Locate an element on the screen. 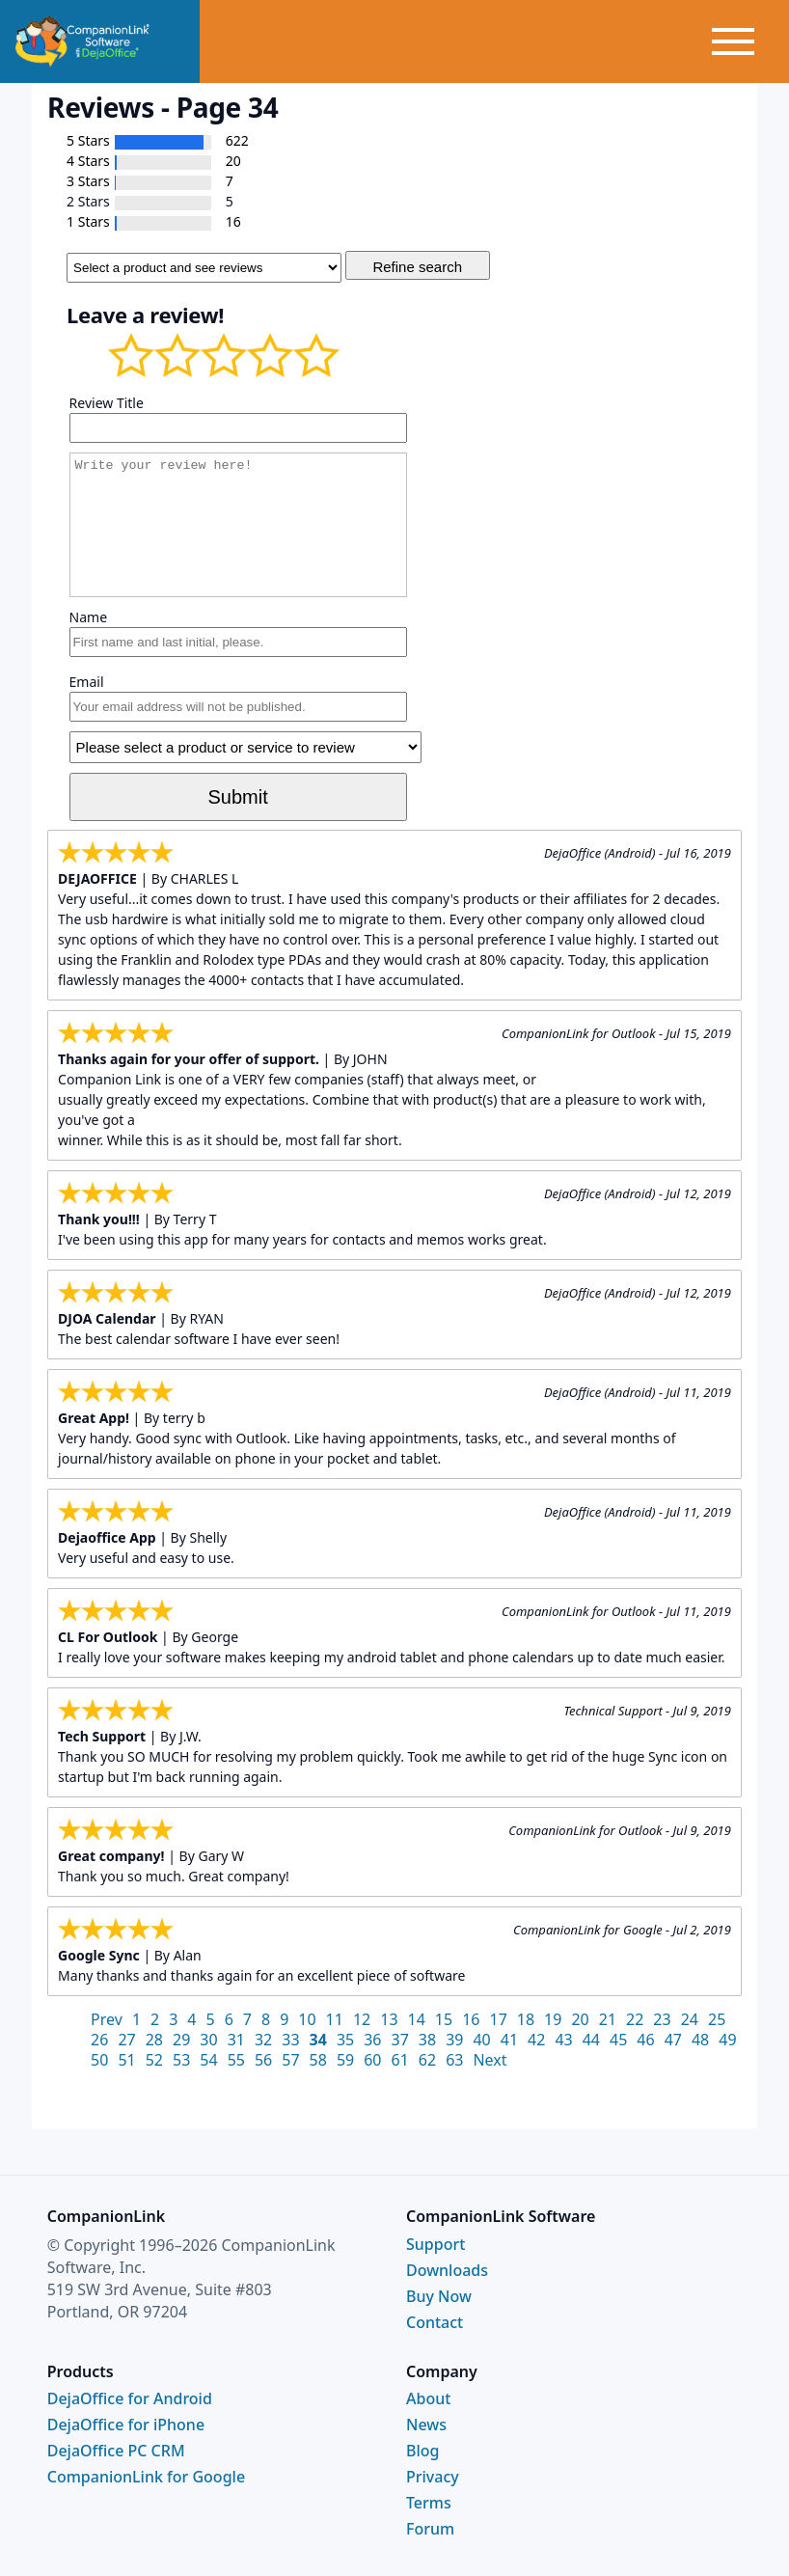 The width and height of the screenshot is (789, 2576). CompanionLink for Google is located at coordinates (146, 2476).